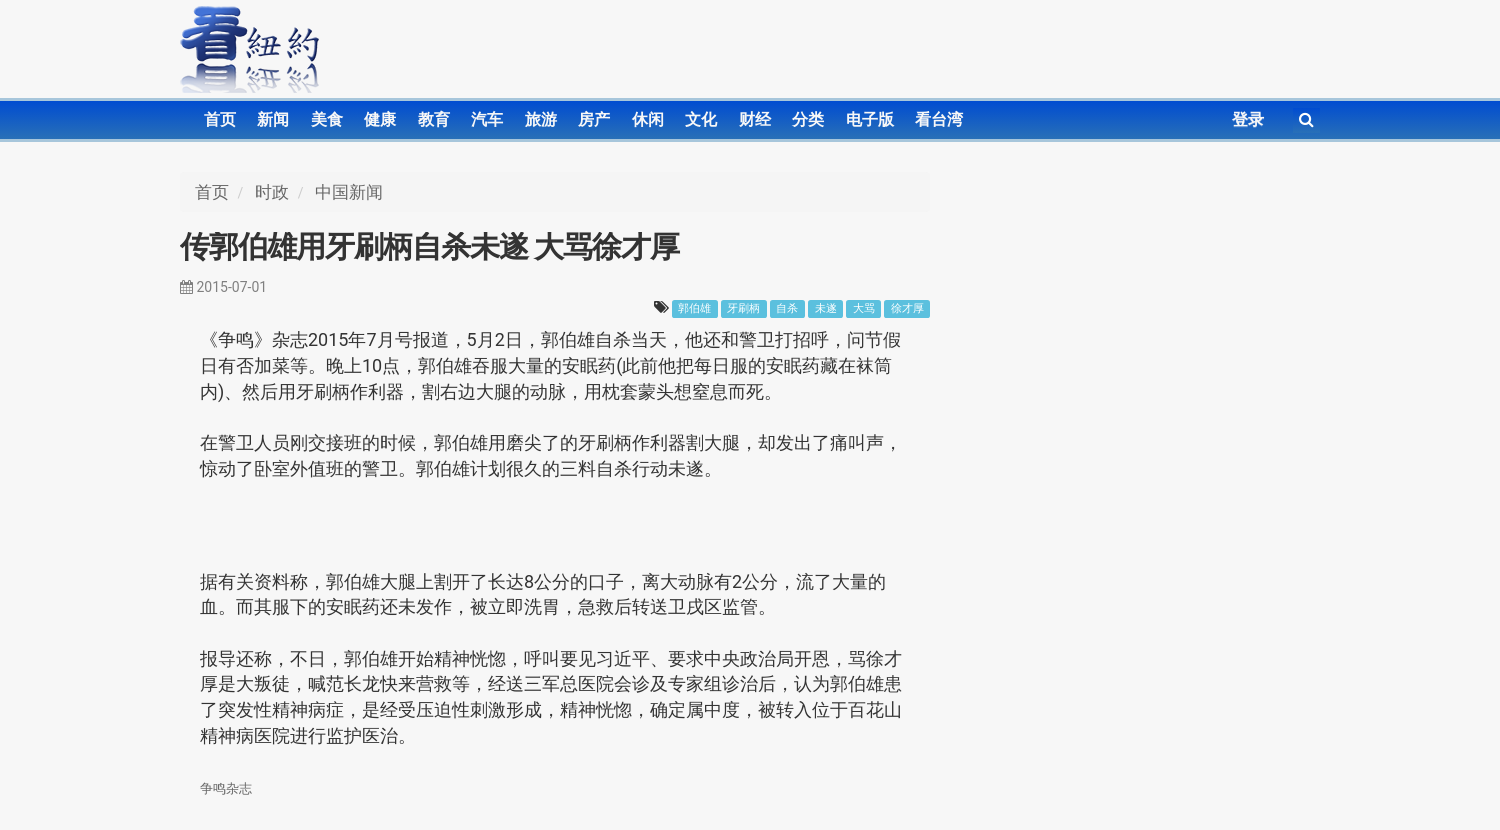 Image resolution: width=1500 pixels, height=830 pixels. Describe the element at coordinates (380, 119) in the screenshot. I see `健康` at that location.